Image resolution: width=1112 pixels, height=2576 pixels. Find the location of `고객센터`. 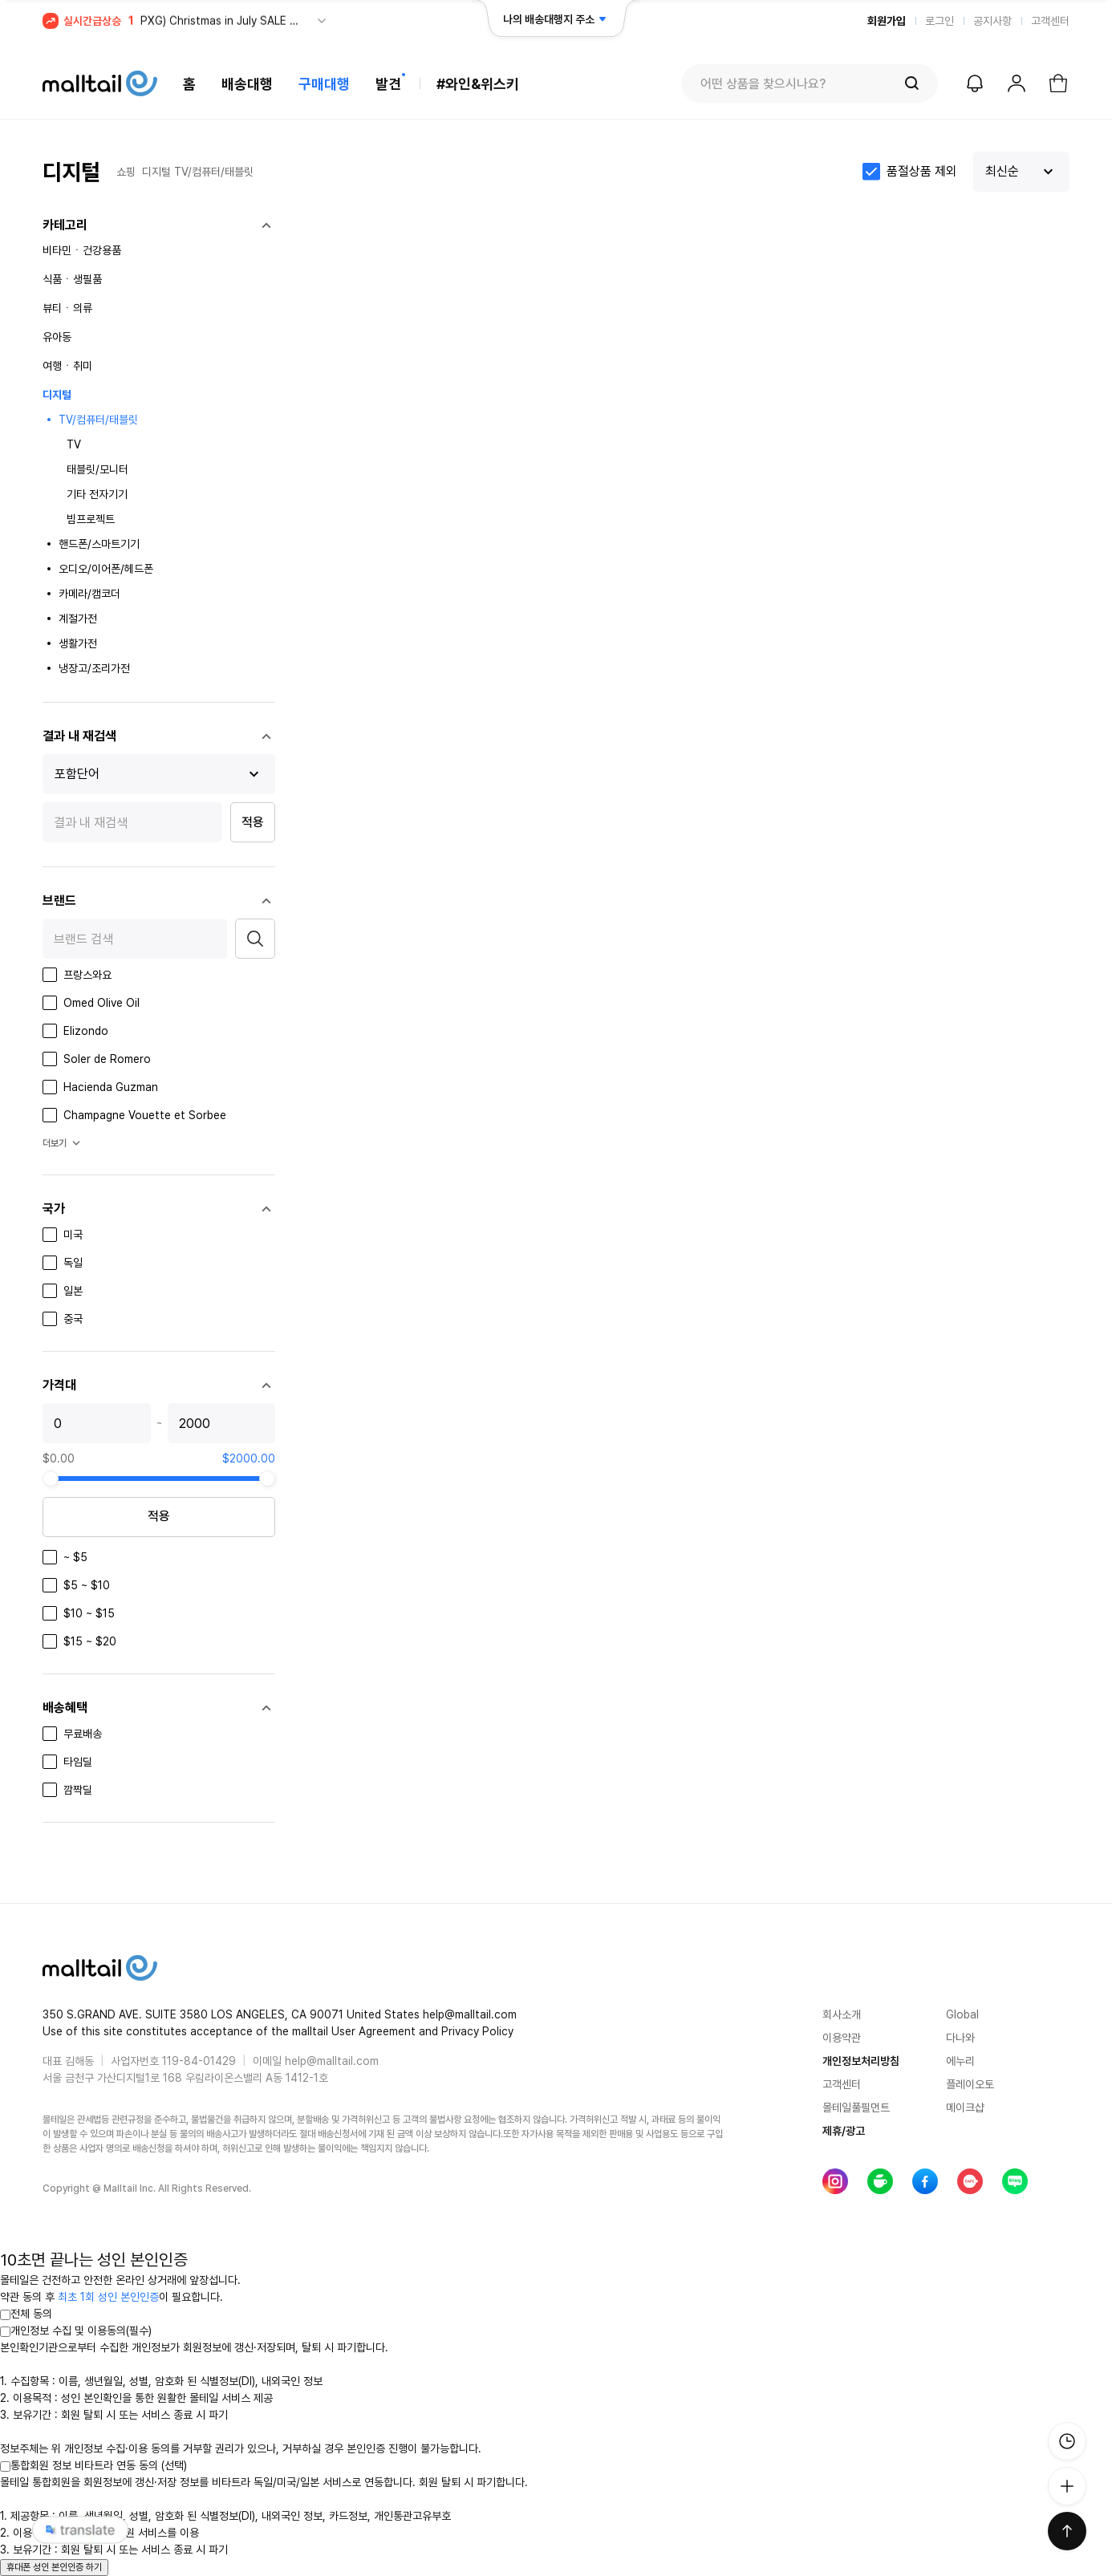

고객센터 is located at coordinates (1050, 20).